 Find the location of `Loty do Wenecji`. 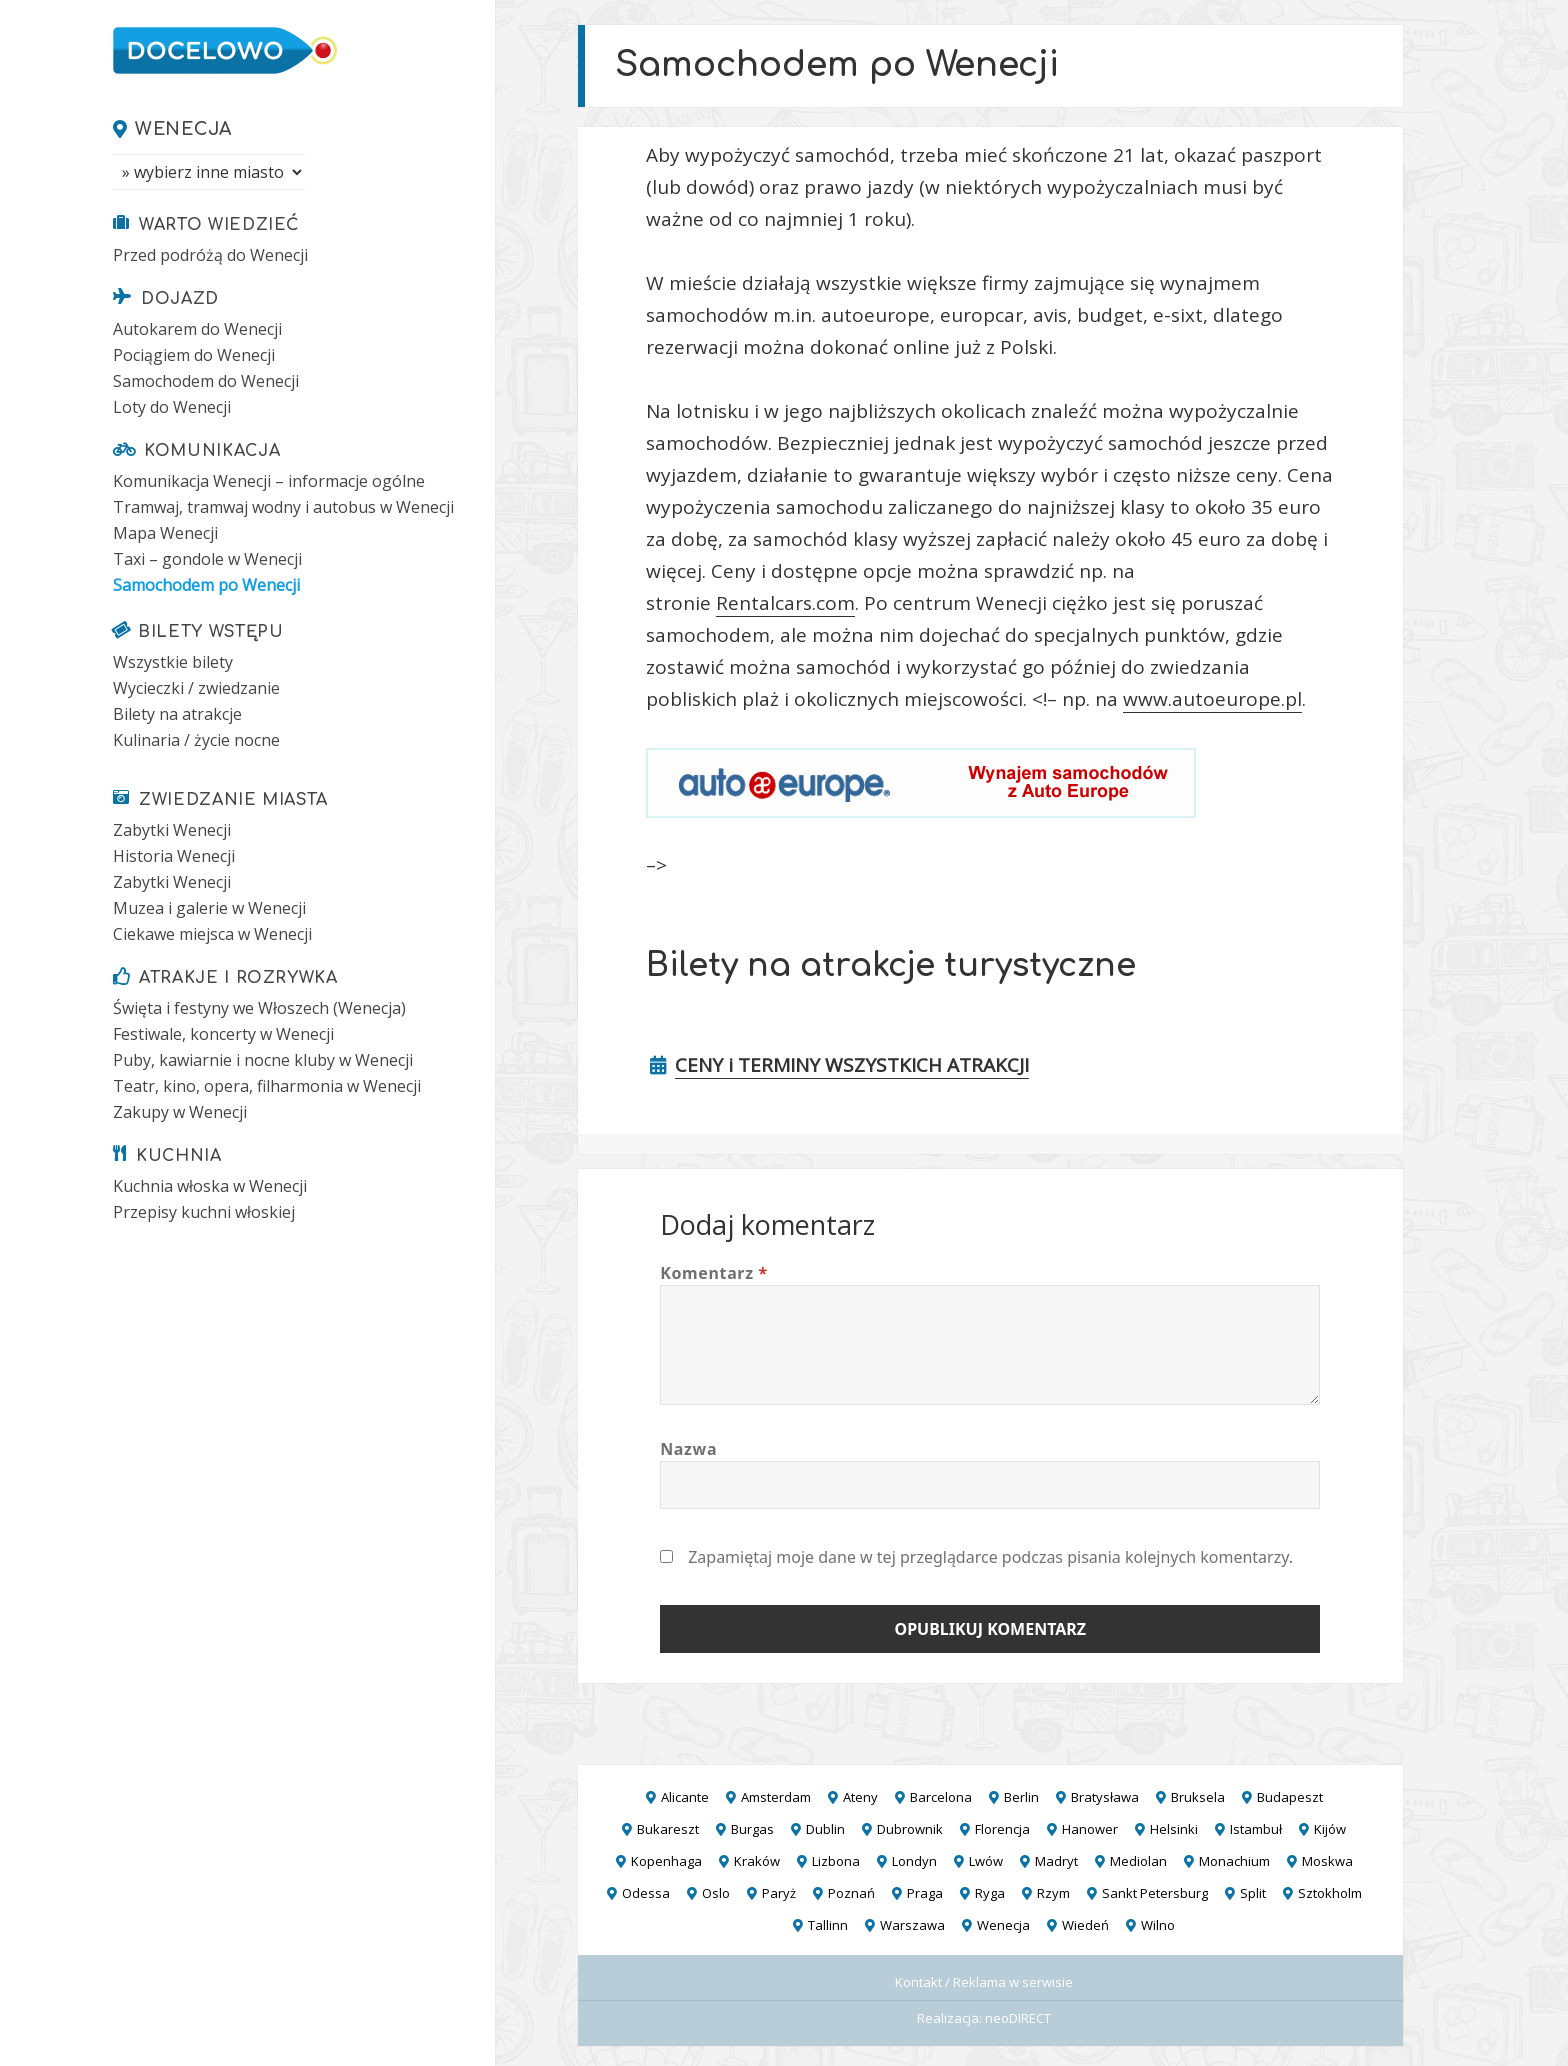

Loty do Wenecji is located at coordinates (172, 407).